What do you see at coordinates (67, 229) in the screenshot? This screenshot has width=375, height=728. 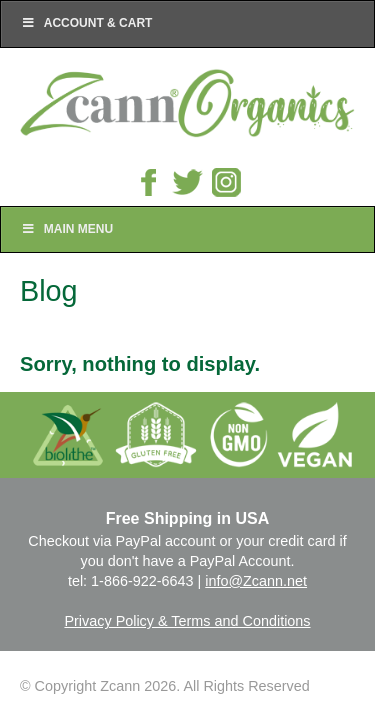 I see `Main Menu [Toggle Main Nav]` at bounding box center [67, 229].